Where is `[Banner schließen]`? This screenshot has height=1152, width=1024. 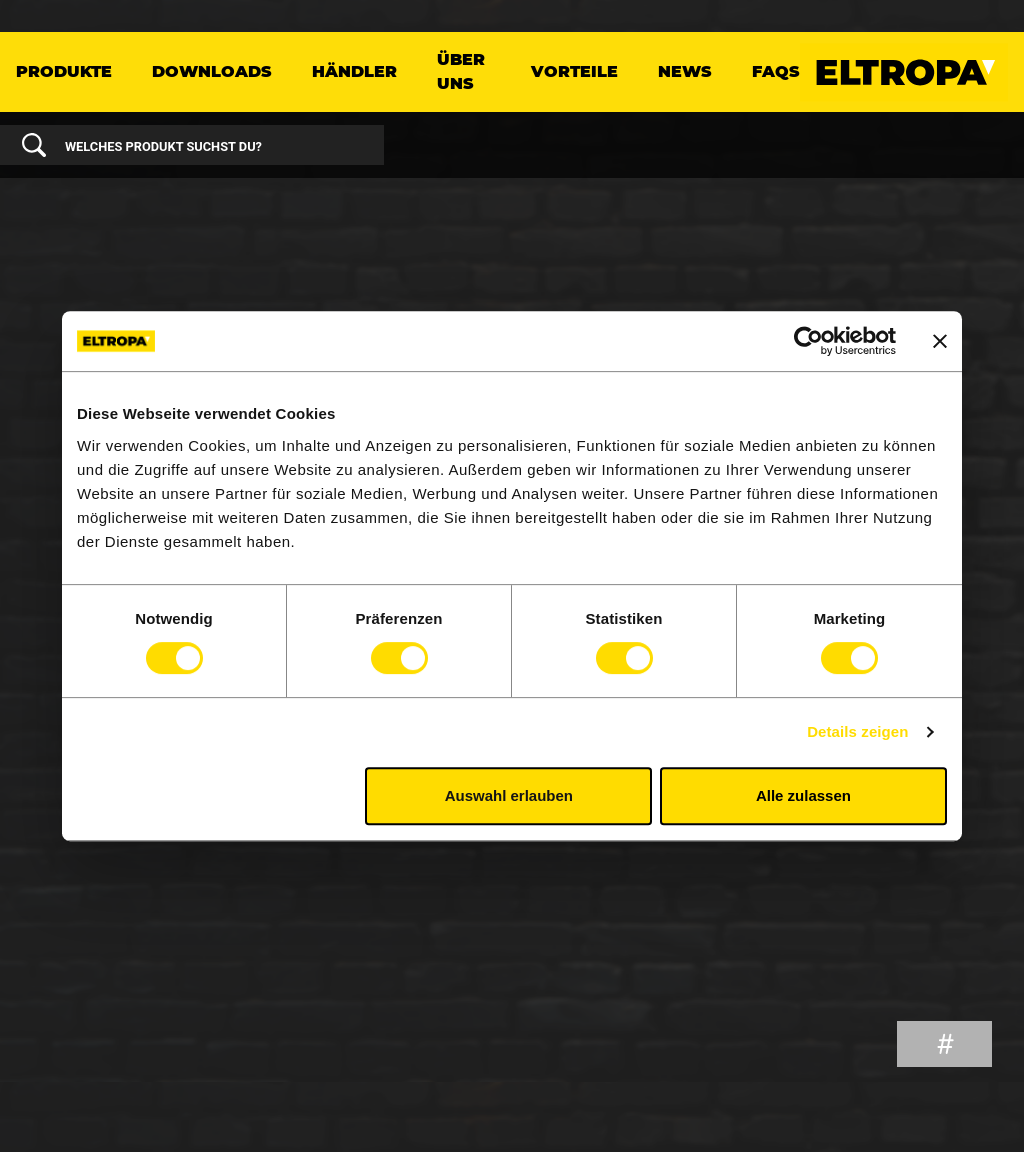
[Banner schließen] is located at coordinates (940, 341).